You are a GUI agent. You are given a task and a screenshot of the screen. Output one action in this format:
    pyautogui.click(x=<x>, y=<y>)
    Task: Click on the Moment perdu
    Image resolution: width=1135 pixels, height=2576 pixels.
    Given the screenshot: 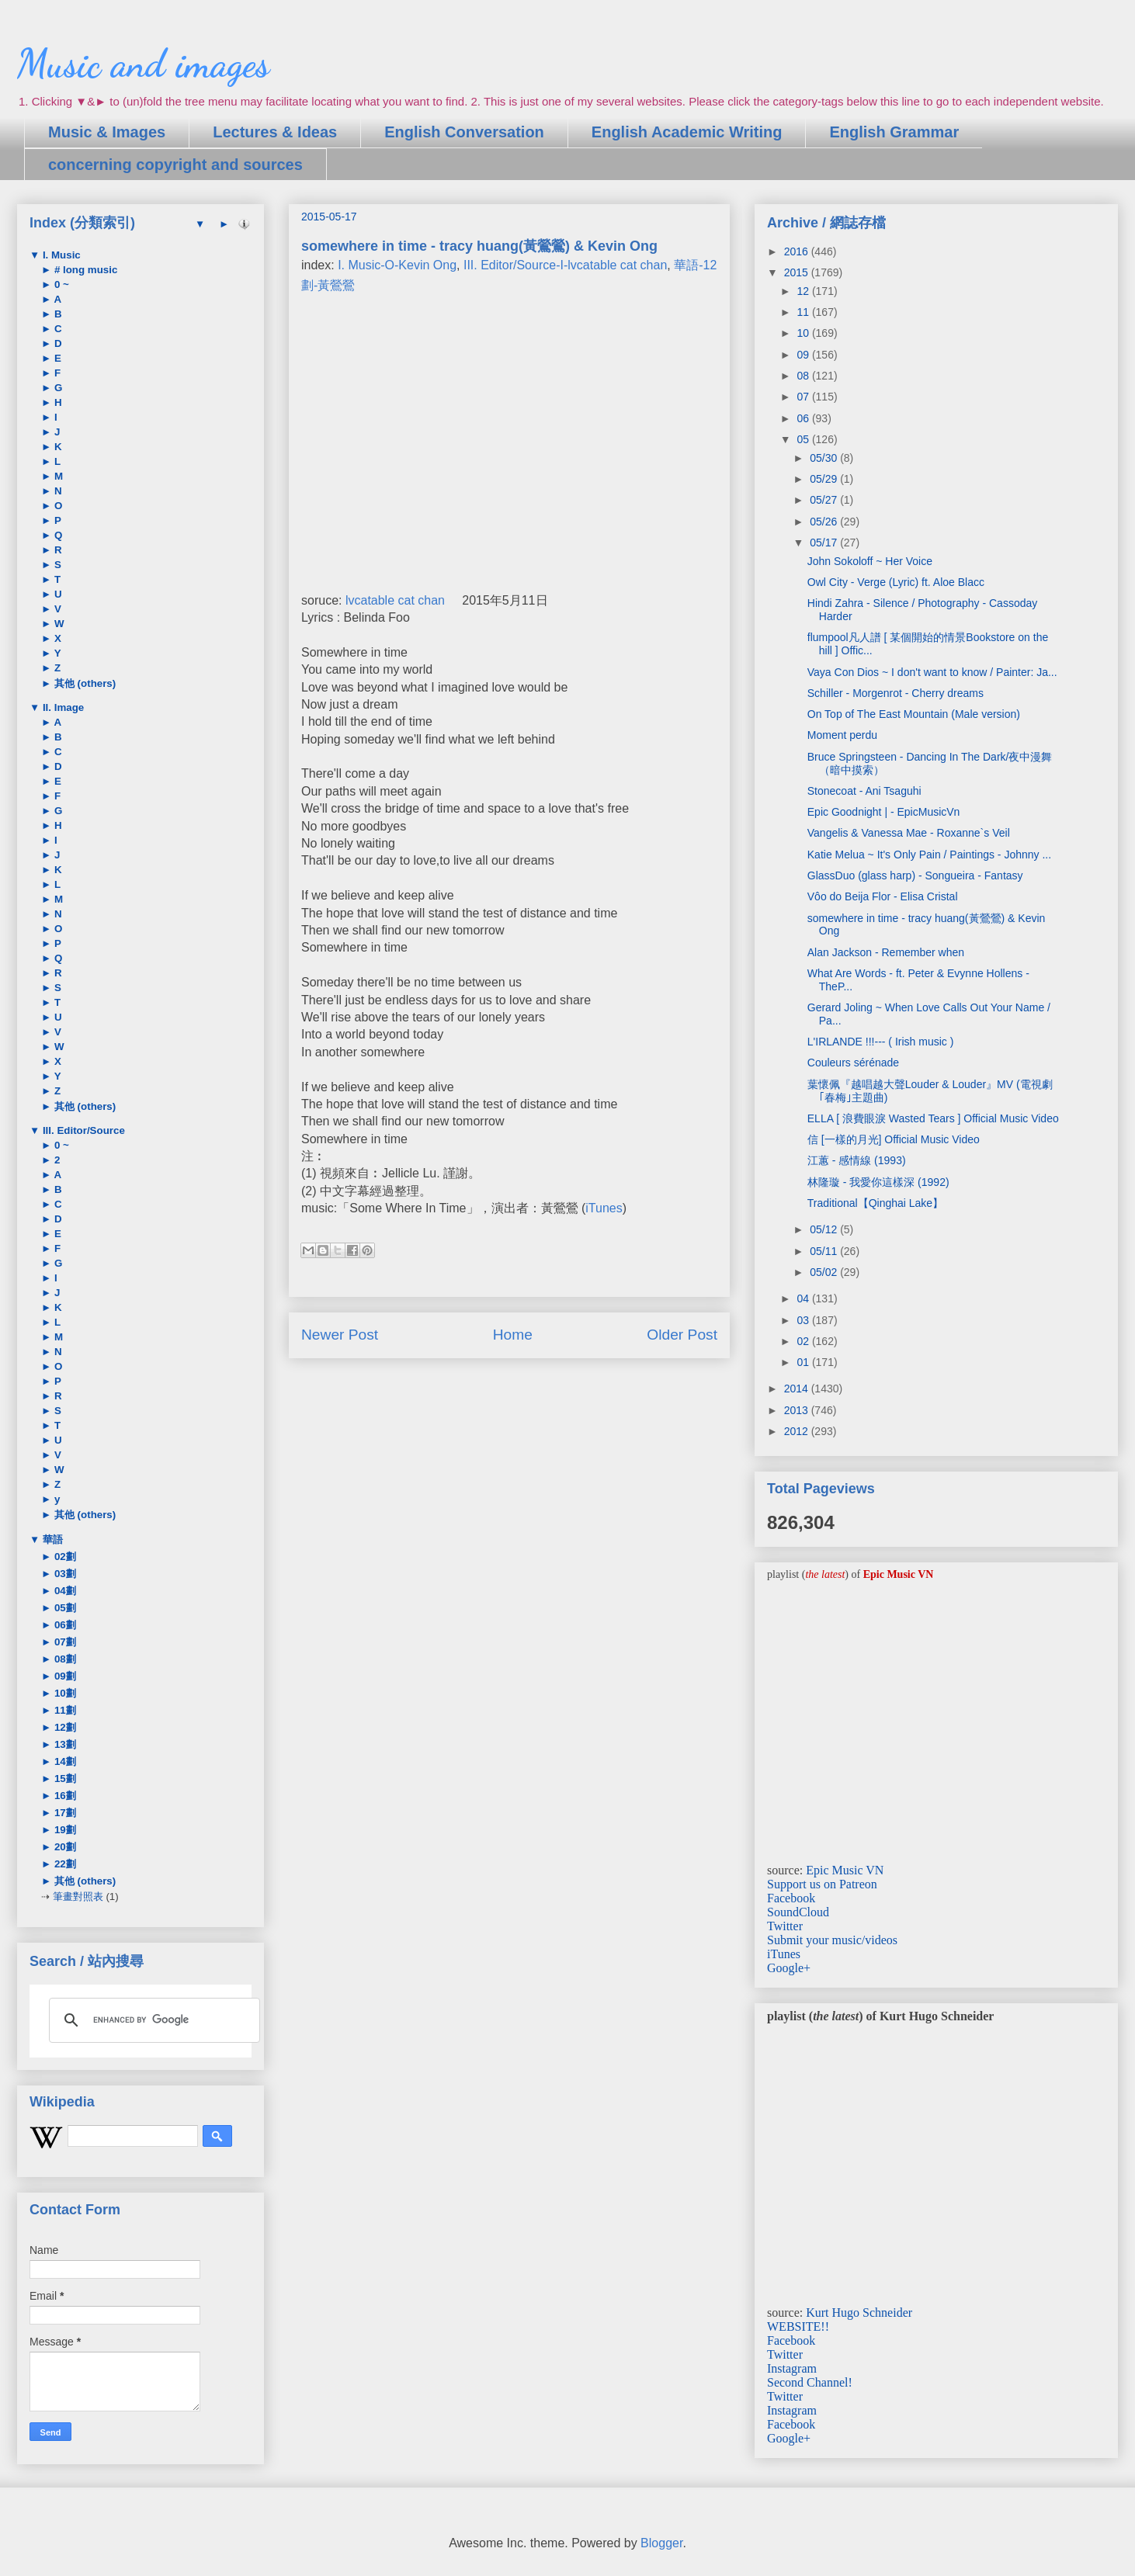 What is the action you would take?
    pyautogui.click(x=842, y=735)
    